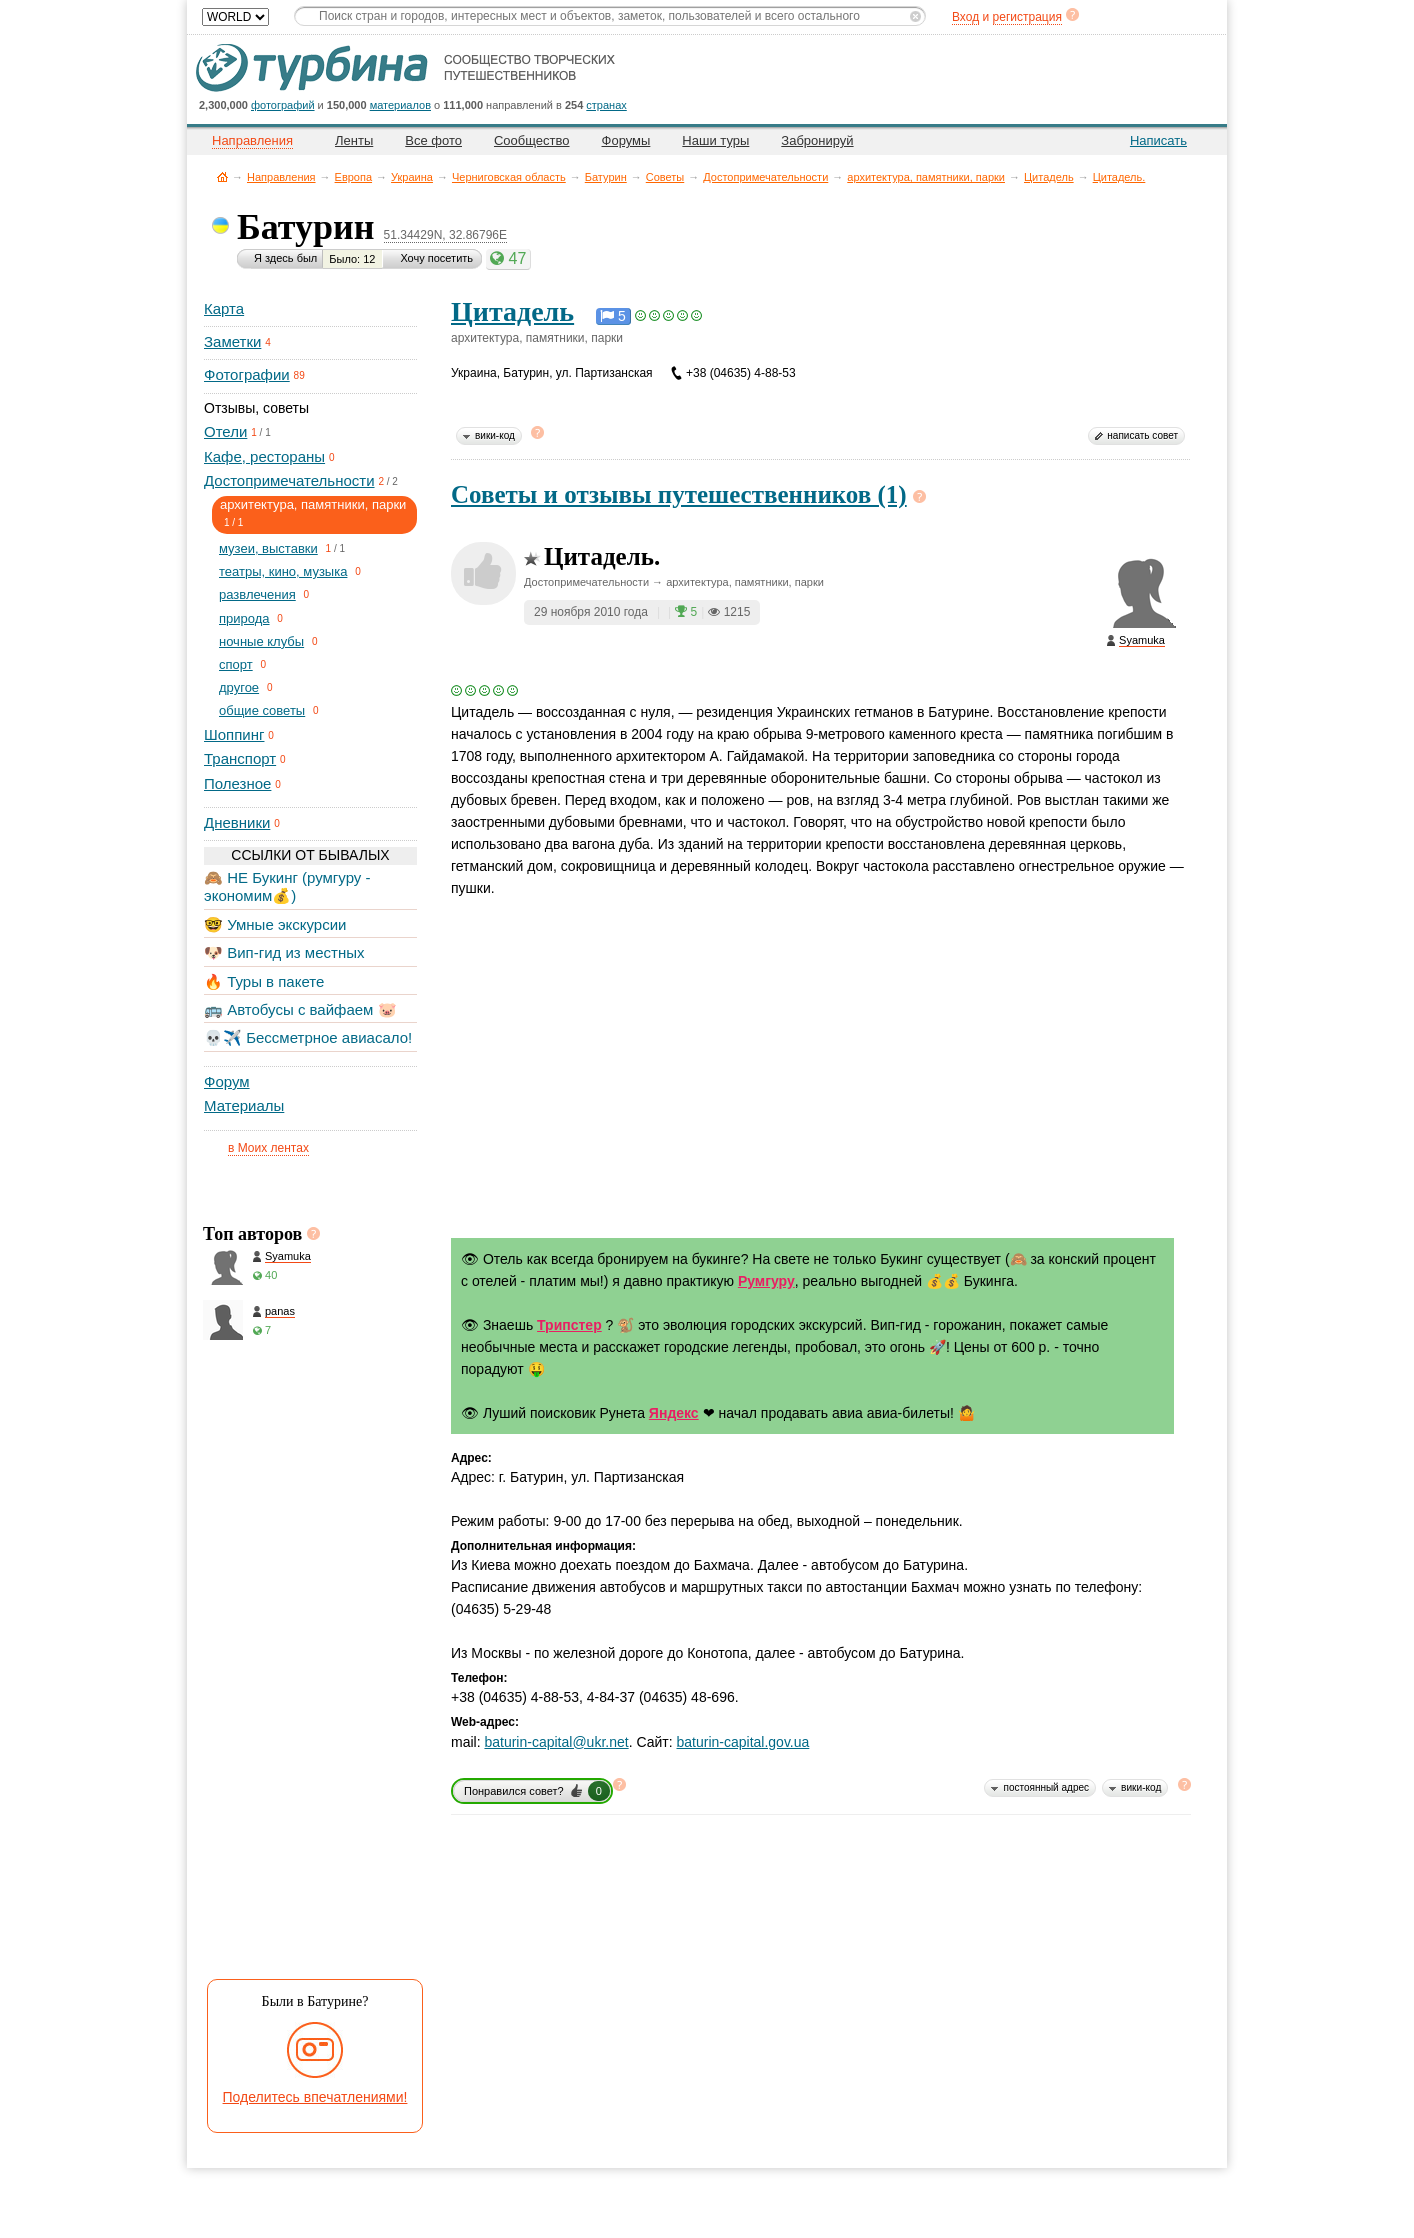 The width and height of the screenshot is (1414, 2238). Describe the element at coordinates (715, 140) in the screenshot. I see `Наши туры` at that location.